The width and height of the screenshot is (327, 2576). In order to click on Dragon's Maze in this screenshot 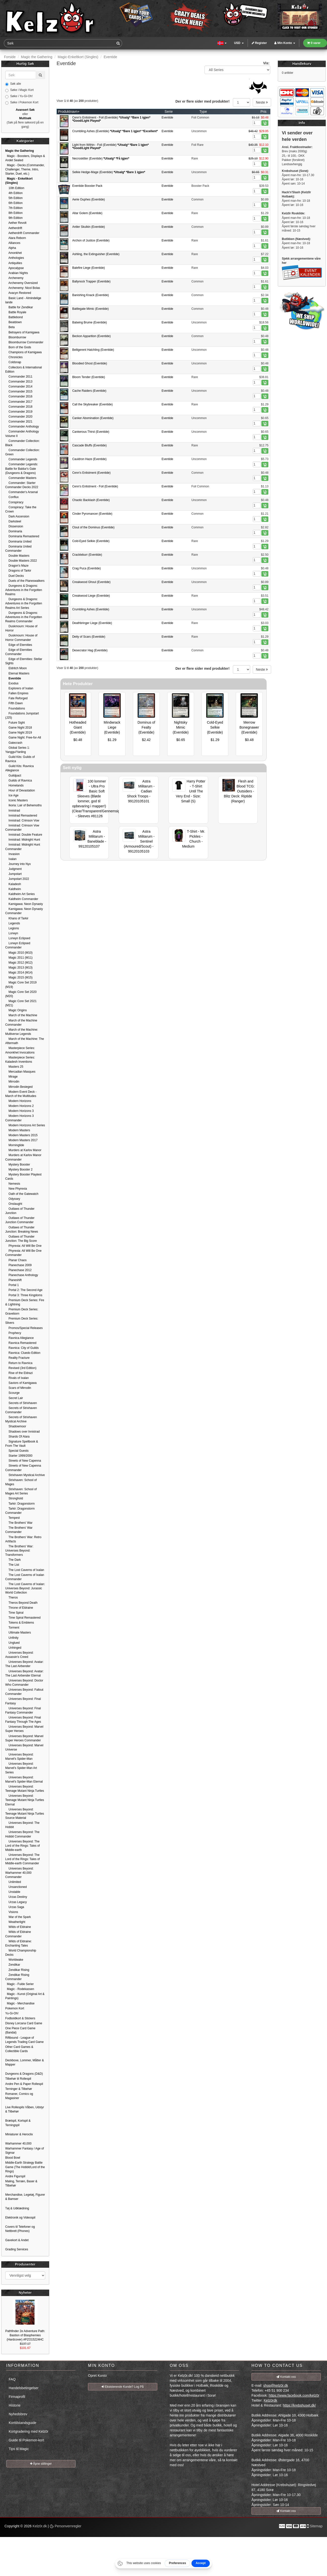, I will do `click(17, 565)`.